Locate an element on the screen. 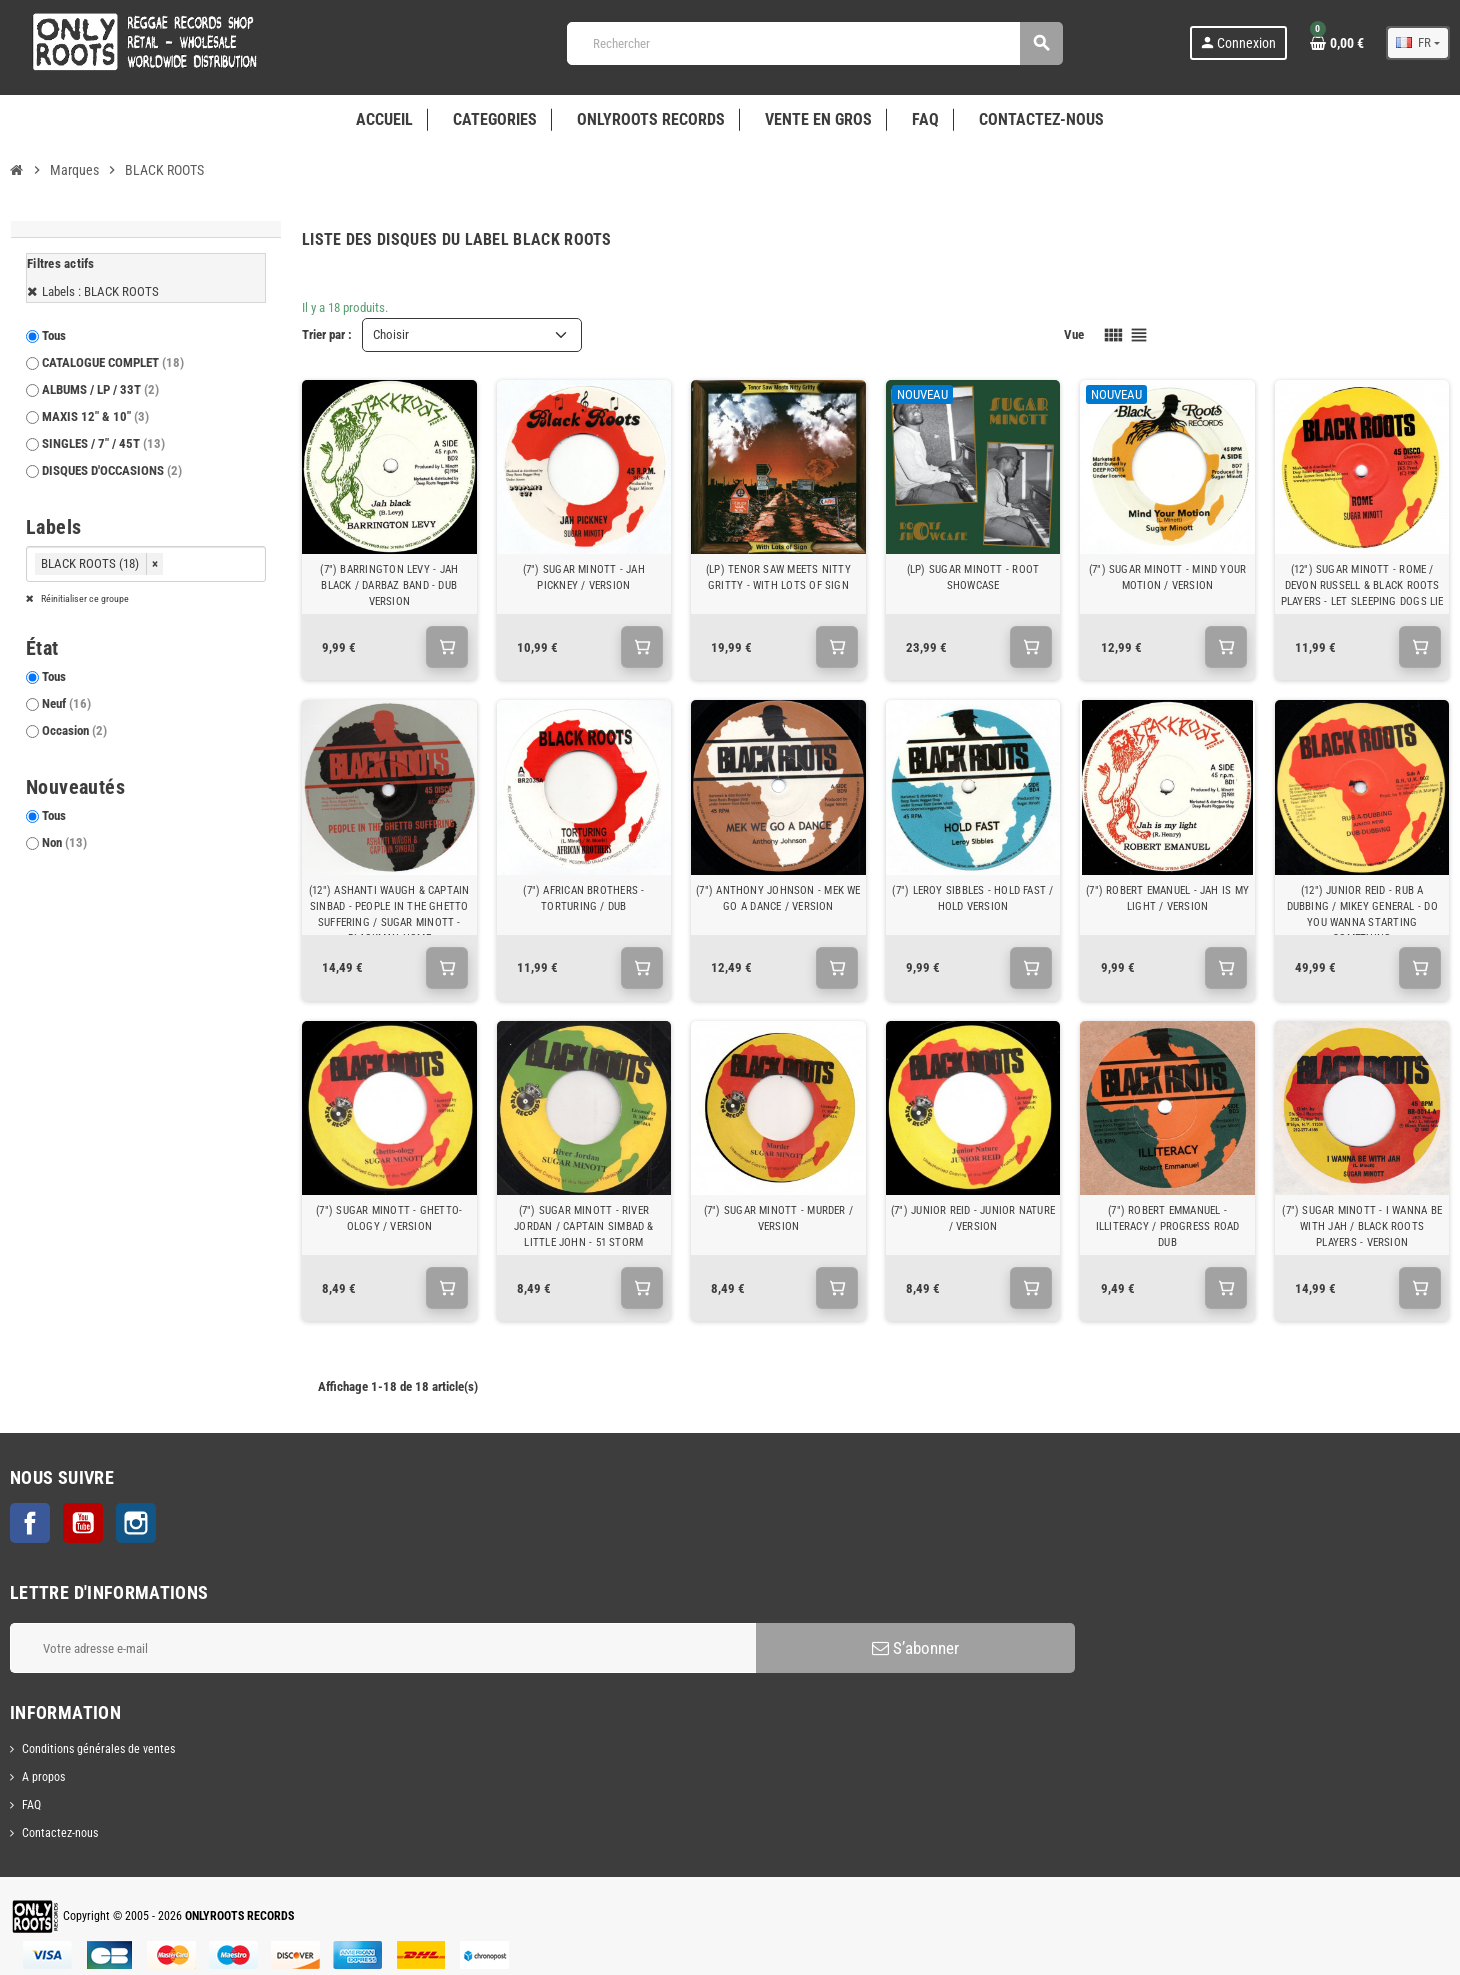  [Rechercher] is located at coordinates (814, 43).